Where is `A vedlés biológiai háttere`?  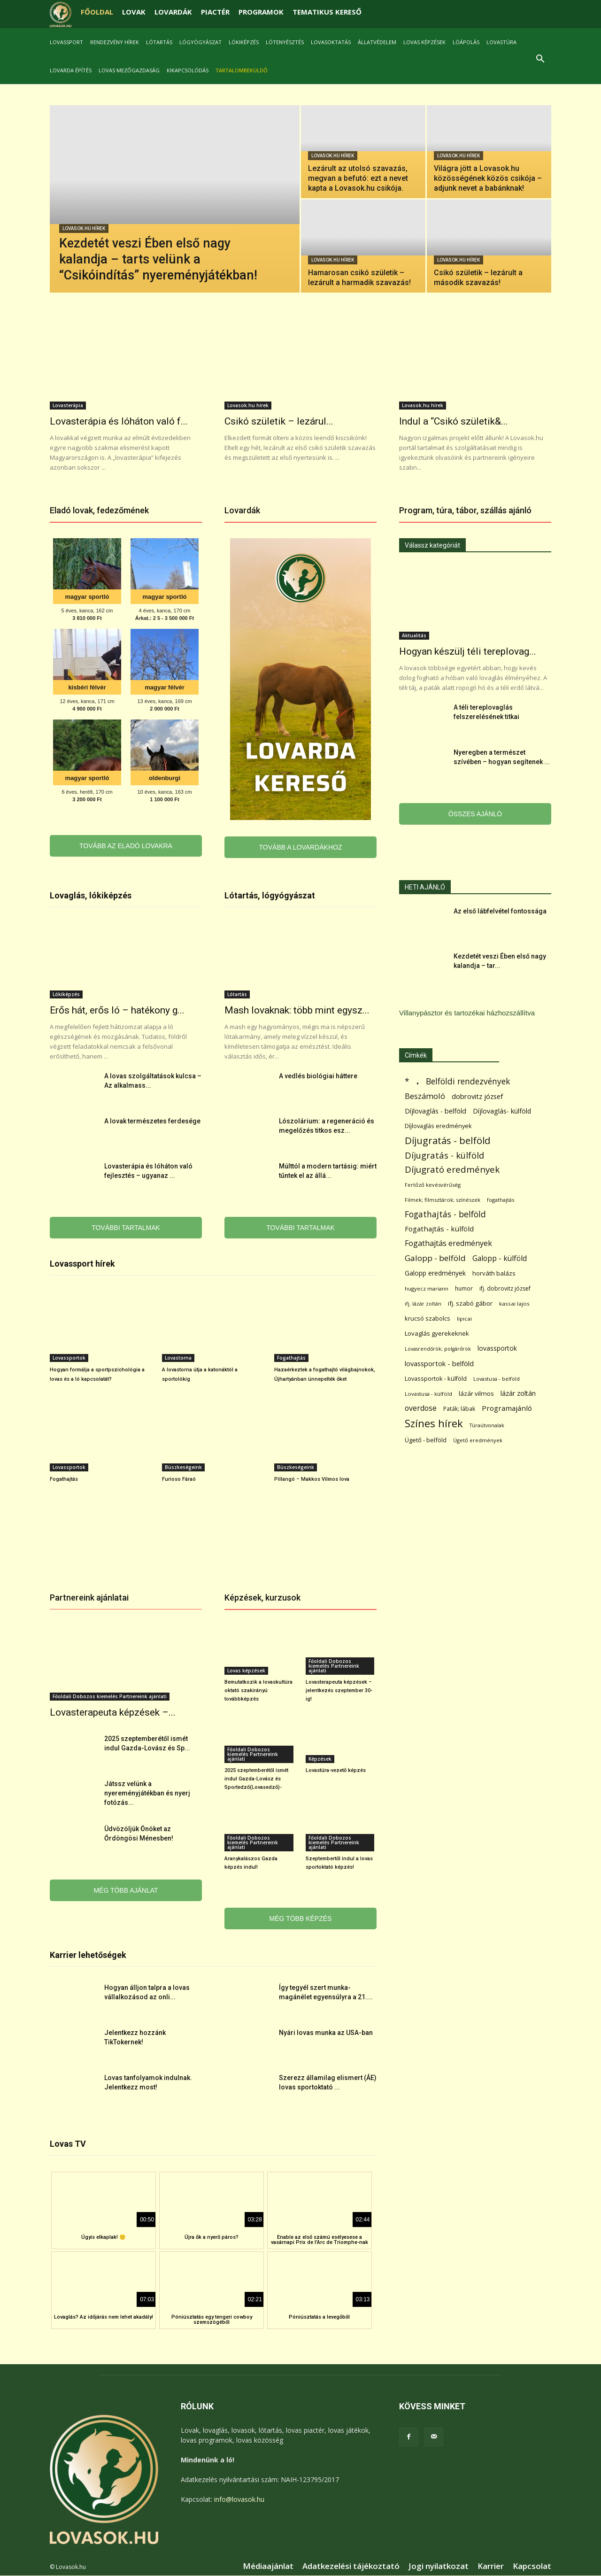
A vedlés biológiai háttere is located at coordinates (318, 1076).